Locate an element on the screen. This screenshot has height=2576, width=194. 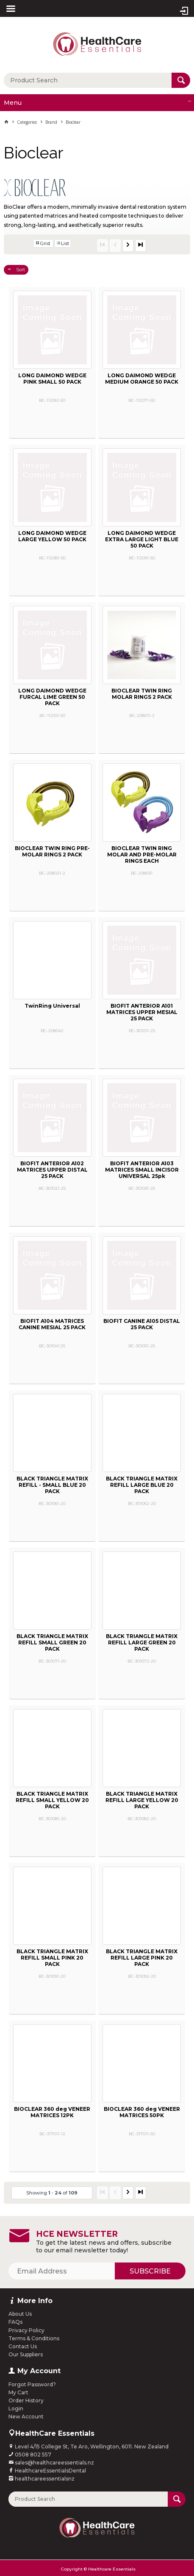
BLACK TRIANGLE MATRIX REFILL - SMALL BLUE 20 PACK is located at coordinates (52, 1484).